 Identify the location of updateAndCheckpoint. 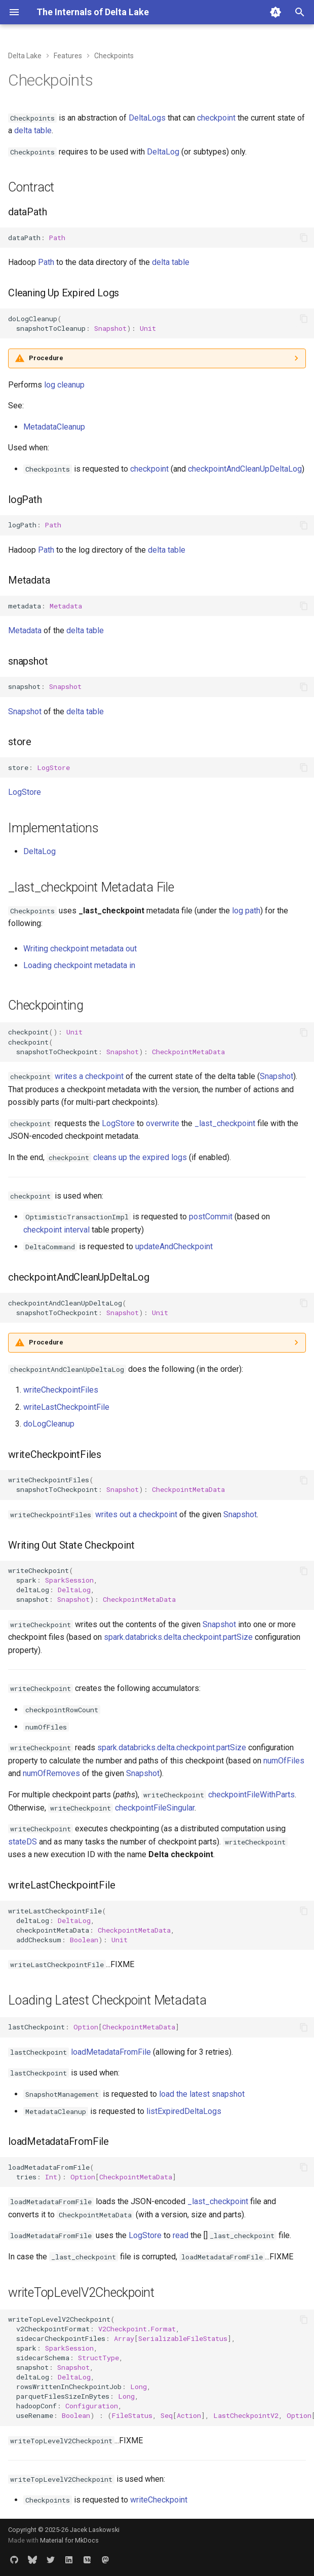
(174, 1246).